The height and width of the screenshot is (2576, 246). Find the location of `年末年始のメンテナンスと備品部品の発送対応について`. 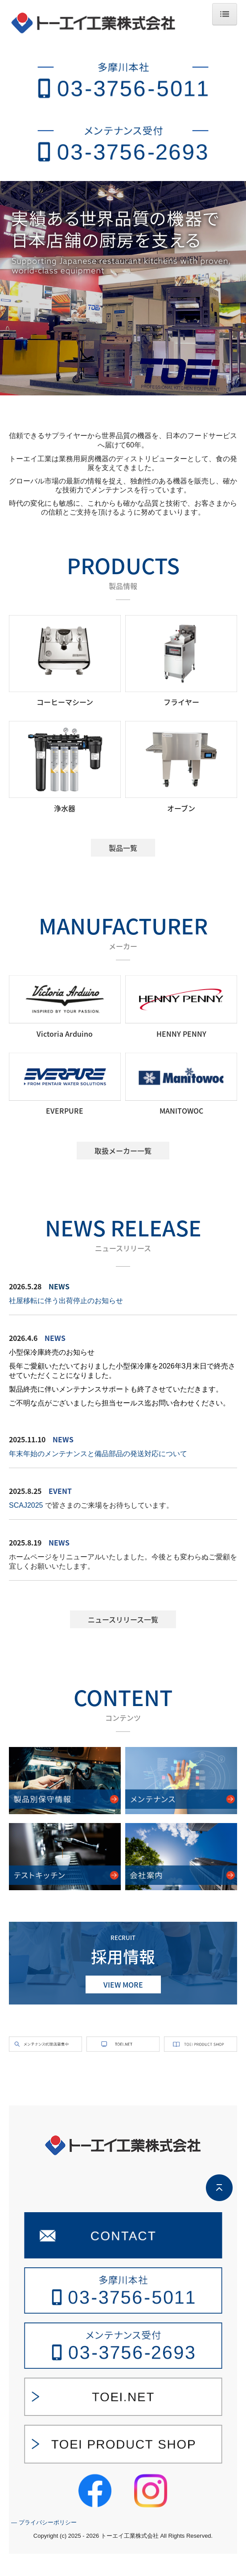

年末年始のメンテナンスと備品部品の発送対応について is located at coordinates (98, 1453).